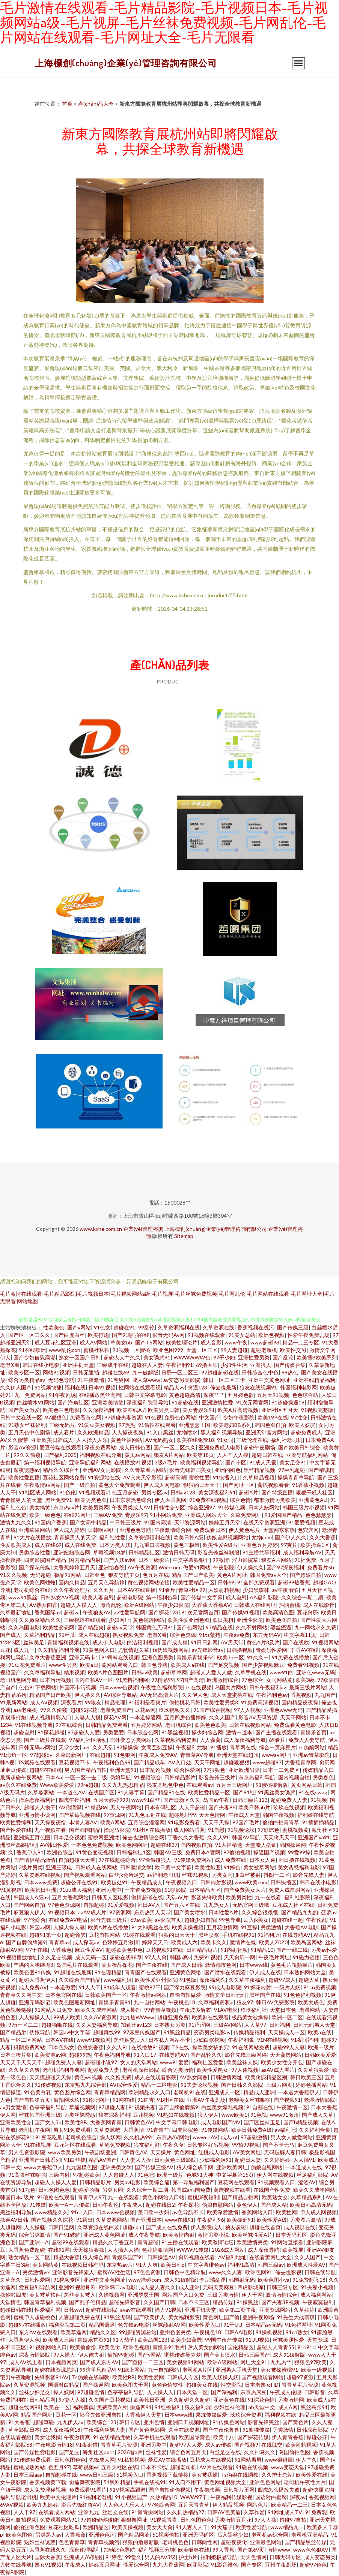  What do you see at coordinates (83, 2407) in the screenshot?
I see `福利偶偶` at bounding box center [83, 2407].